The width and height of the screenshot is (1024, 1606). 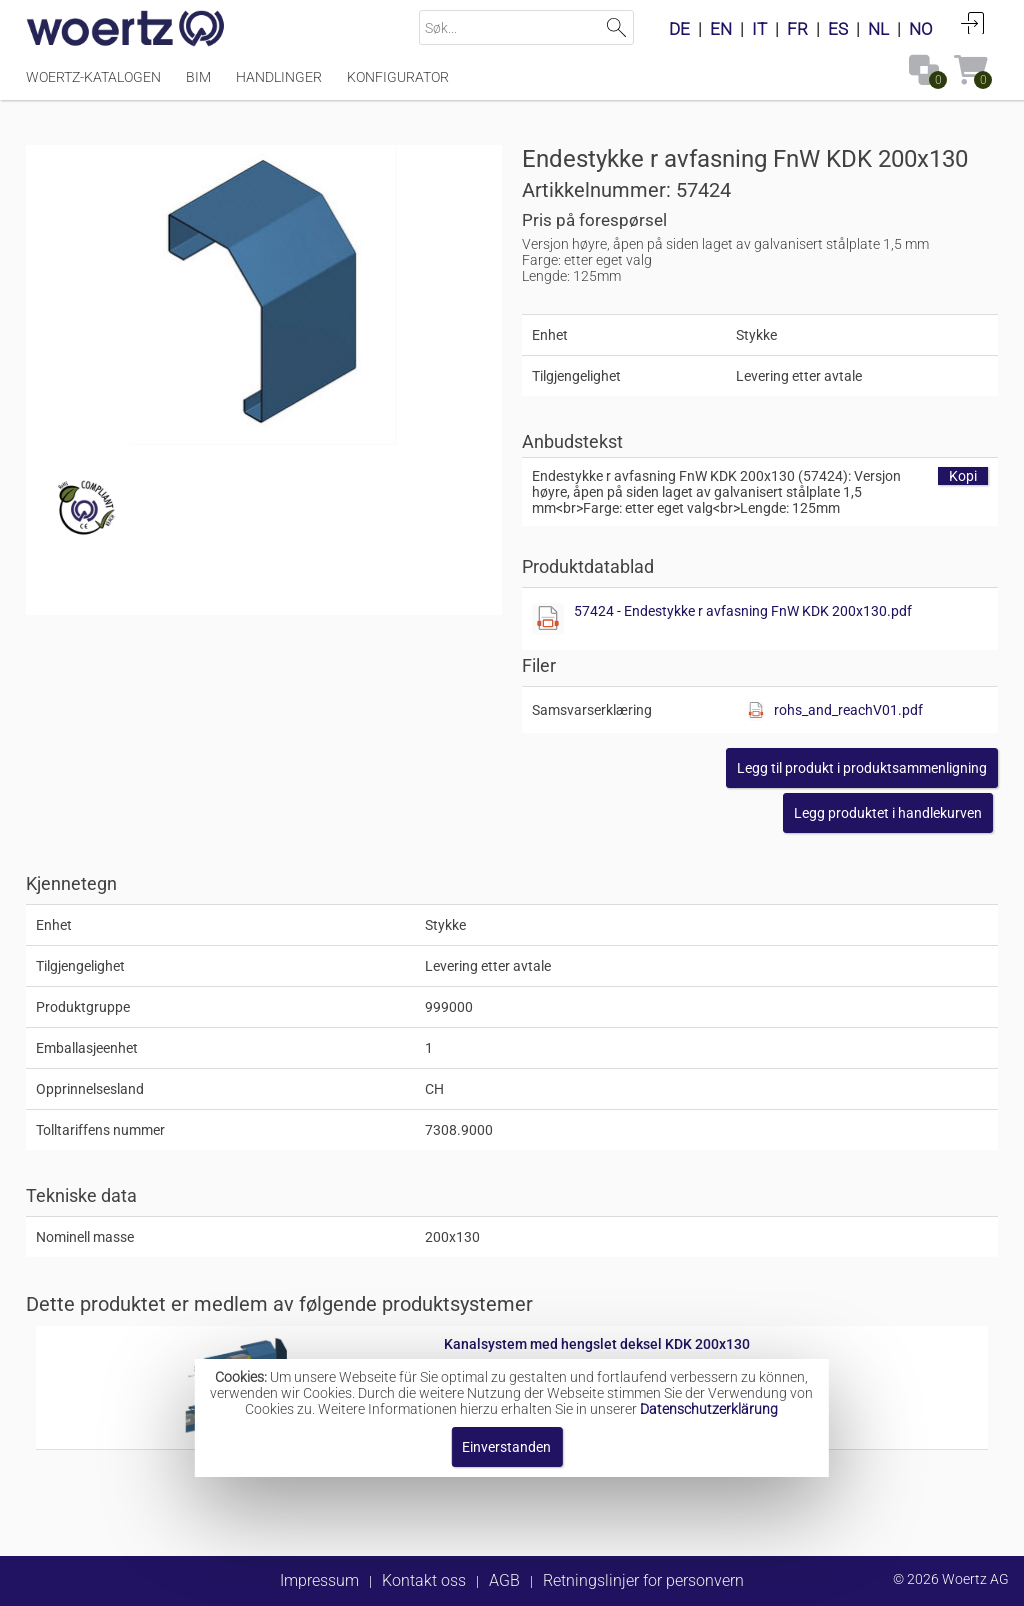 What do you see at coordinates (597, 1344) in the screenshot?
I see `Kanalsystem med hengslet deksel KDK 200x130` at bounding box center [597, 1344].